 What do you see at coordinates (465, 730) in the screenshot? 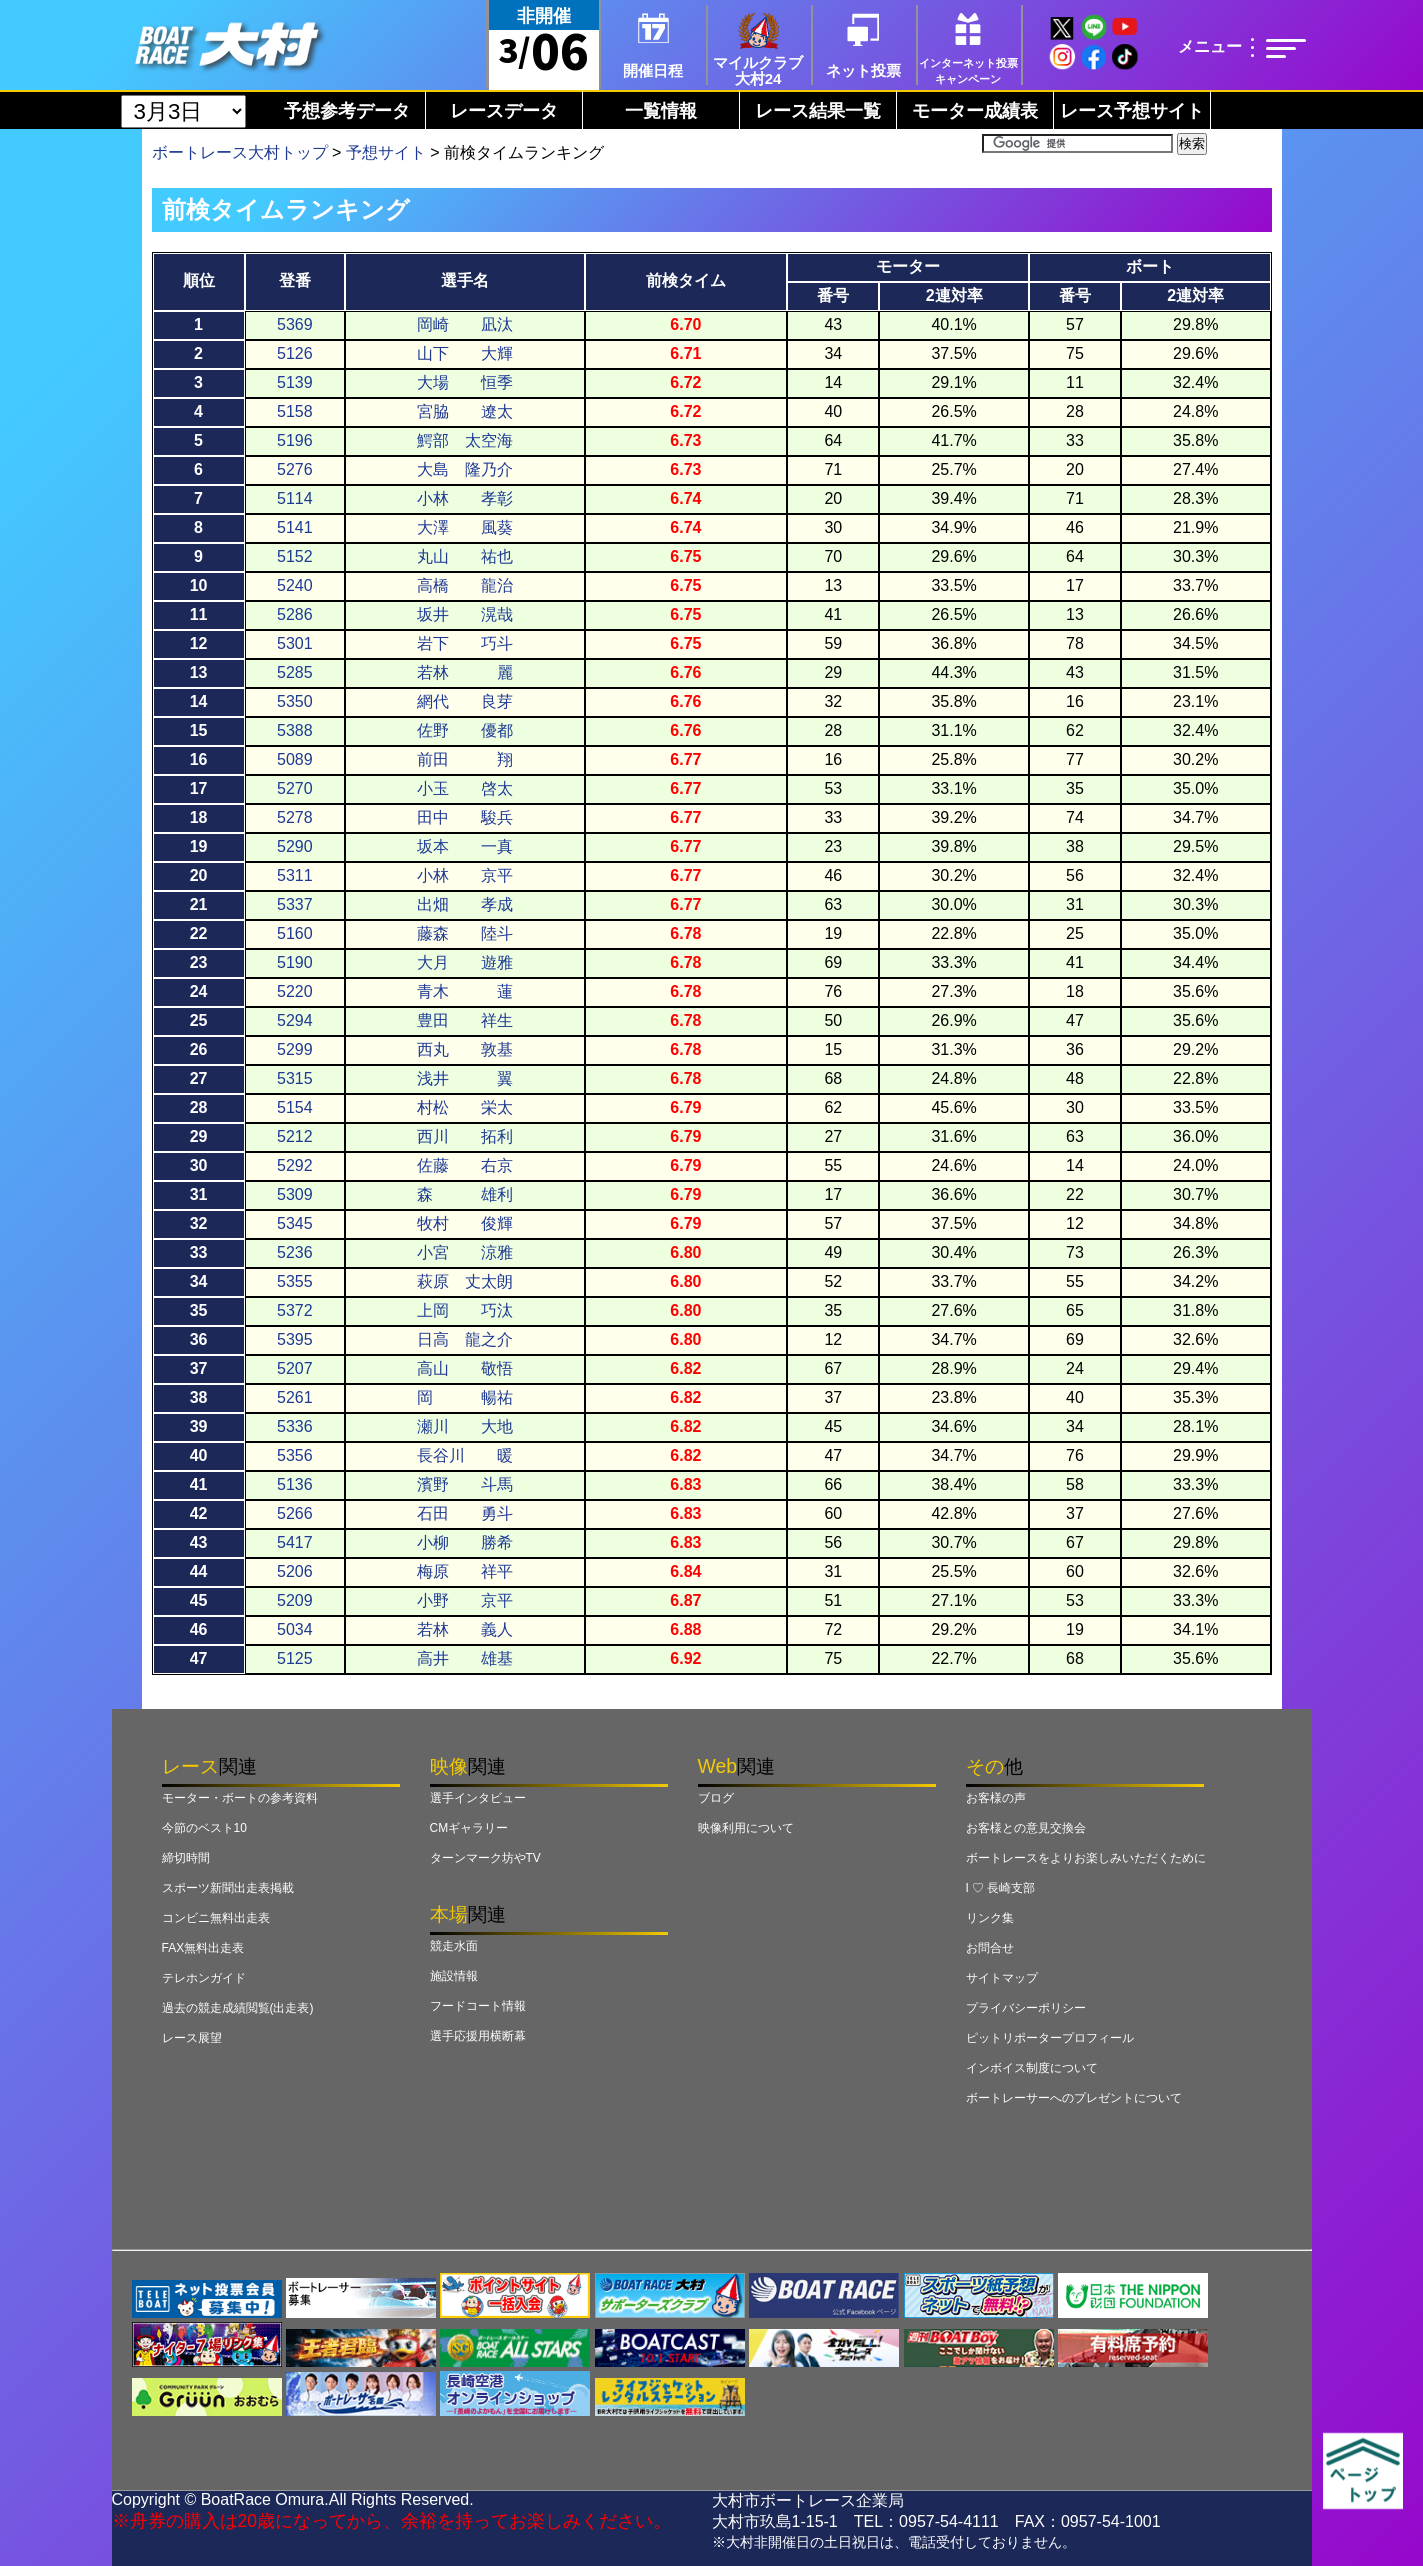
I see `佐野 優都` at bounding box center [465, 730].